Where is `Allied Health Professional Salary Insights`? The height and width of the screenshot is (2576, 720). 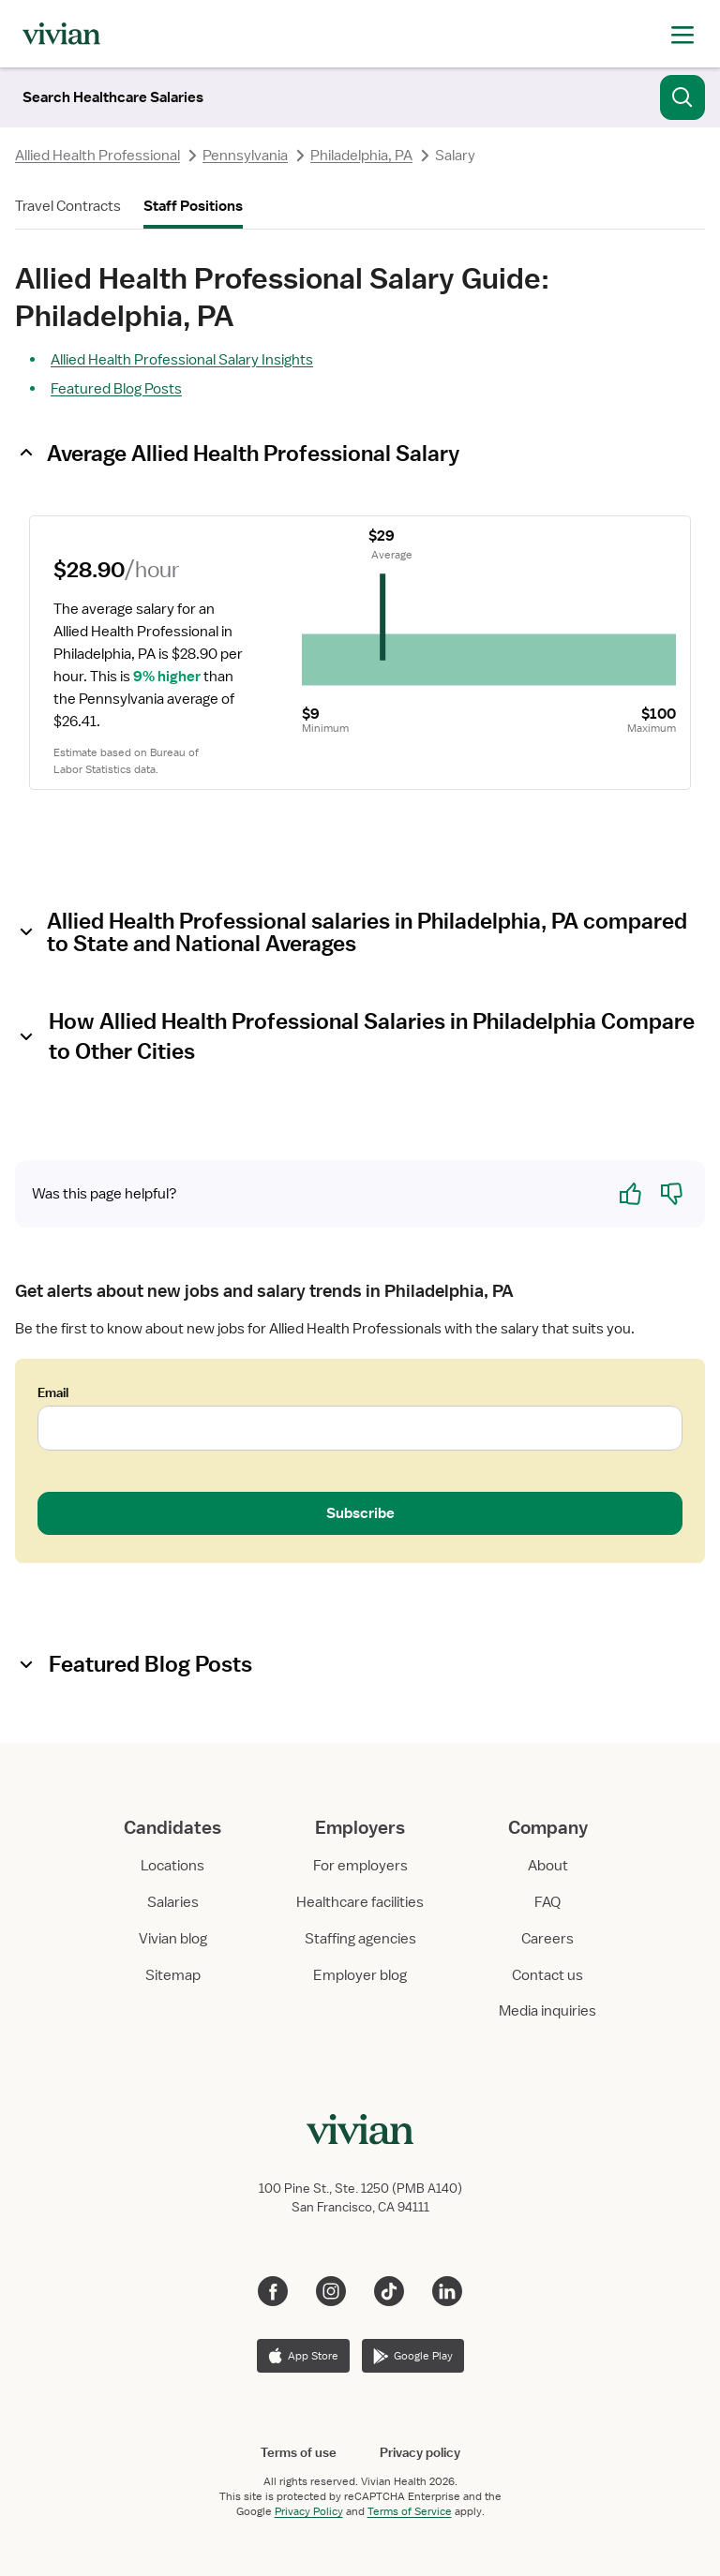 Allied Health Professional Salary Insights is located at coordinates (182, 359).